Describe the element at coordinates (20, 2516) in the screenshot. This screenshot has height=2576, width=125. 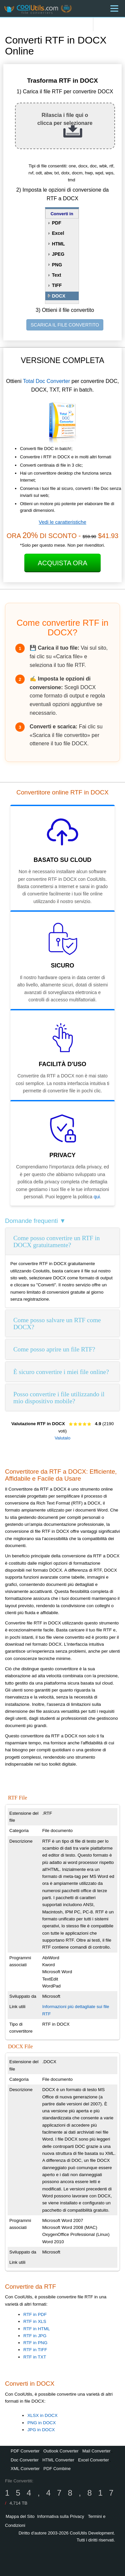
I see `Mappa del Sito` at that location.